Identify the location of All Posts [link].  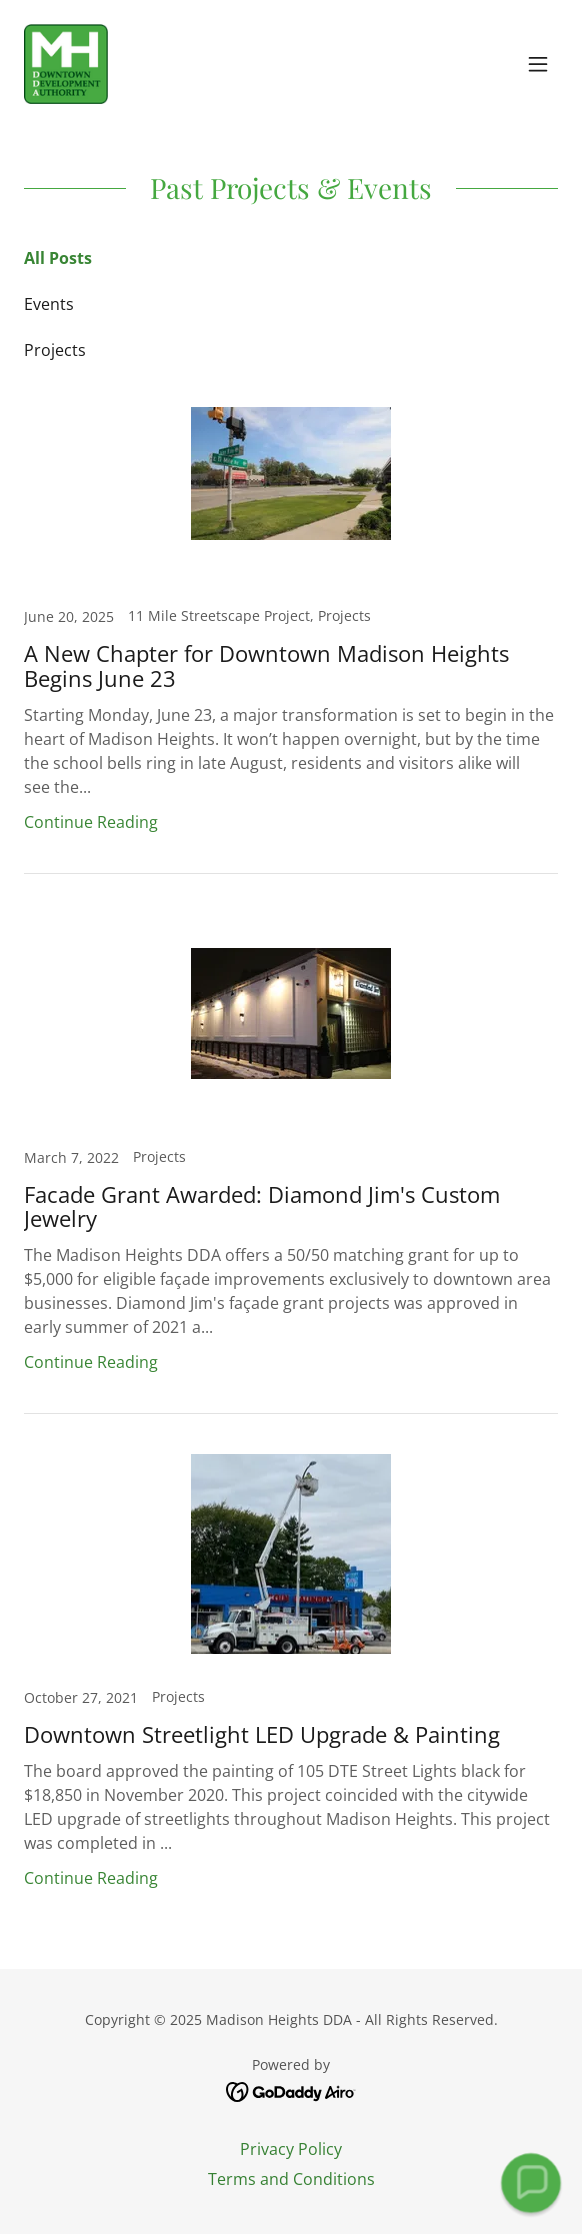
(58, 258).